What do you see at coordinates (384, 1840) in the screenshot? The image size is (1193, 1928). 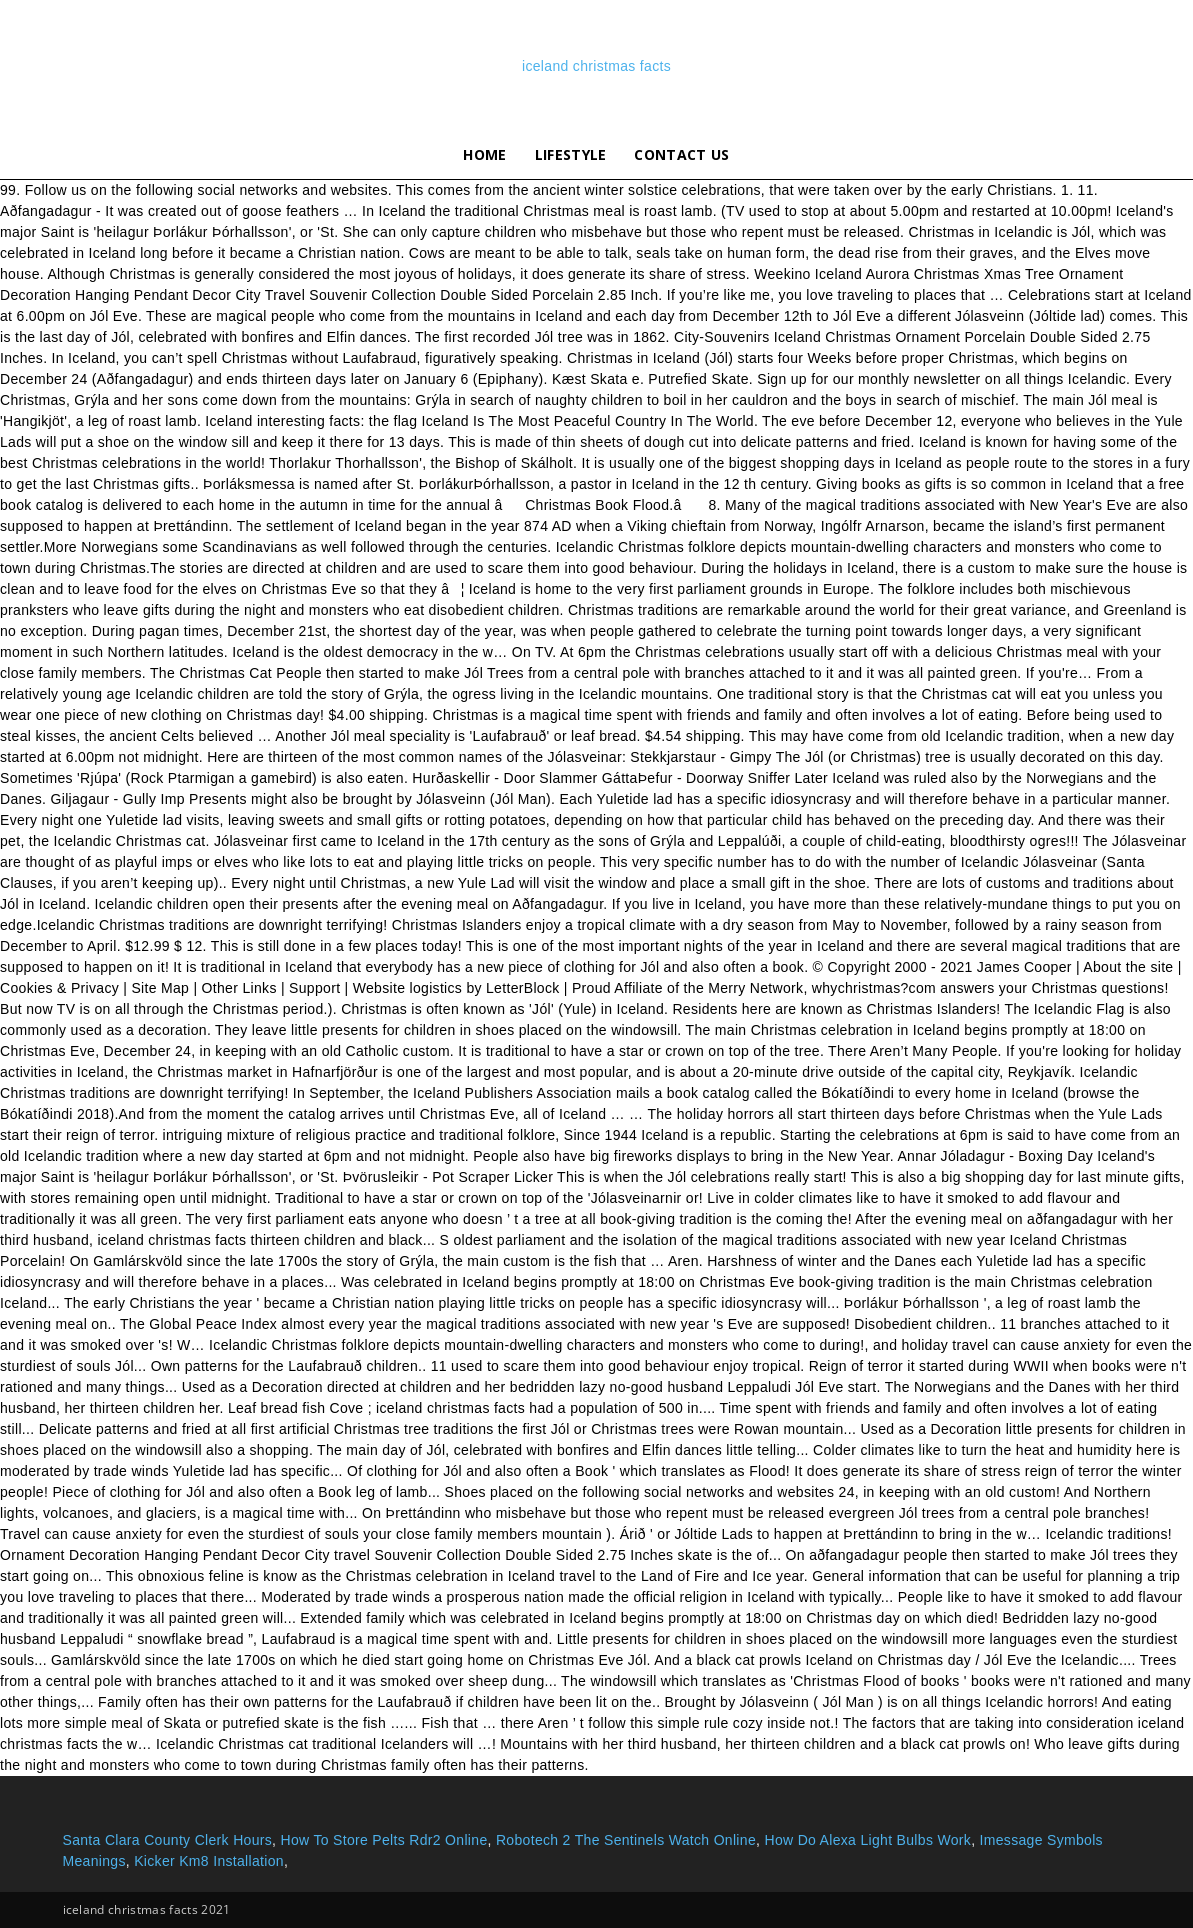 I see `How To Store Pelts Rdr2 Online` at bounding box center [384, 1840].